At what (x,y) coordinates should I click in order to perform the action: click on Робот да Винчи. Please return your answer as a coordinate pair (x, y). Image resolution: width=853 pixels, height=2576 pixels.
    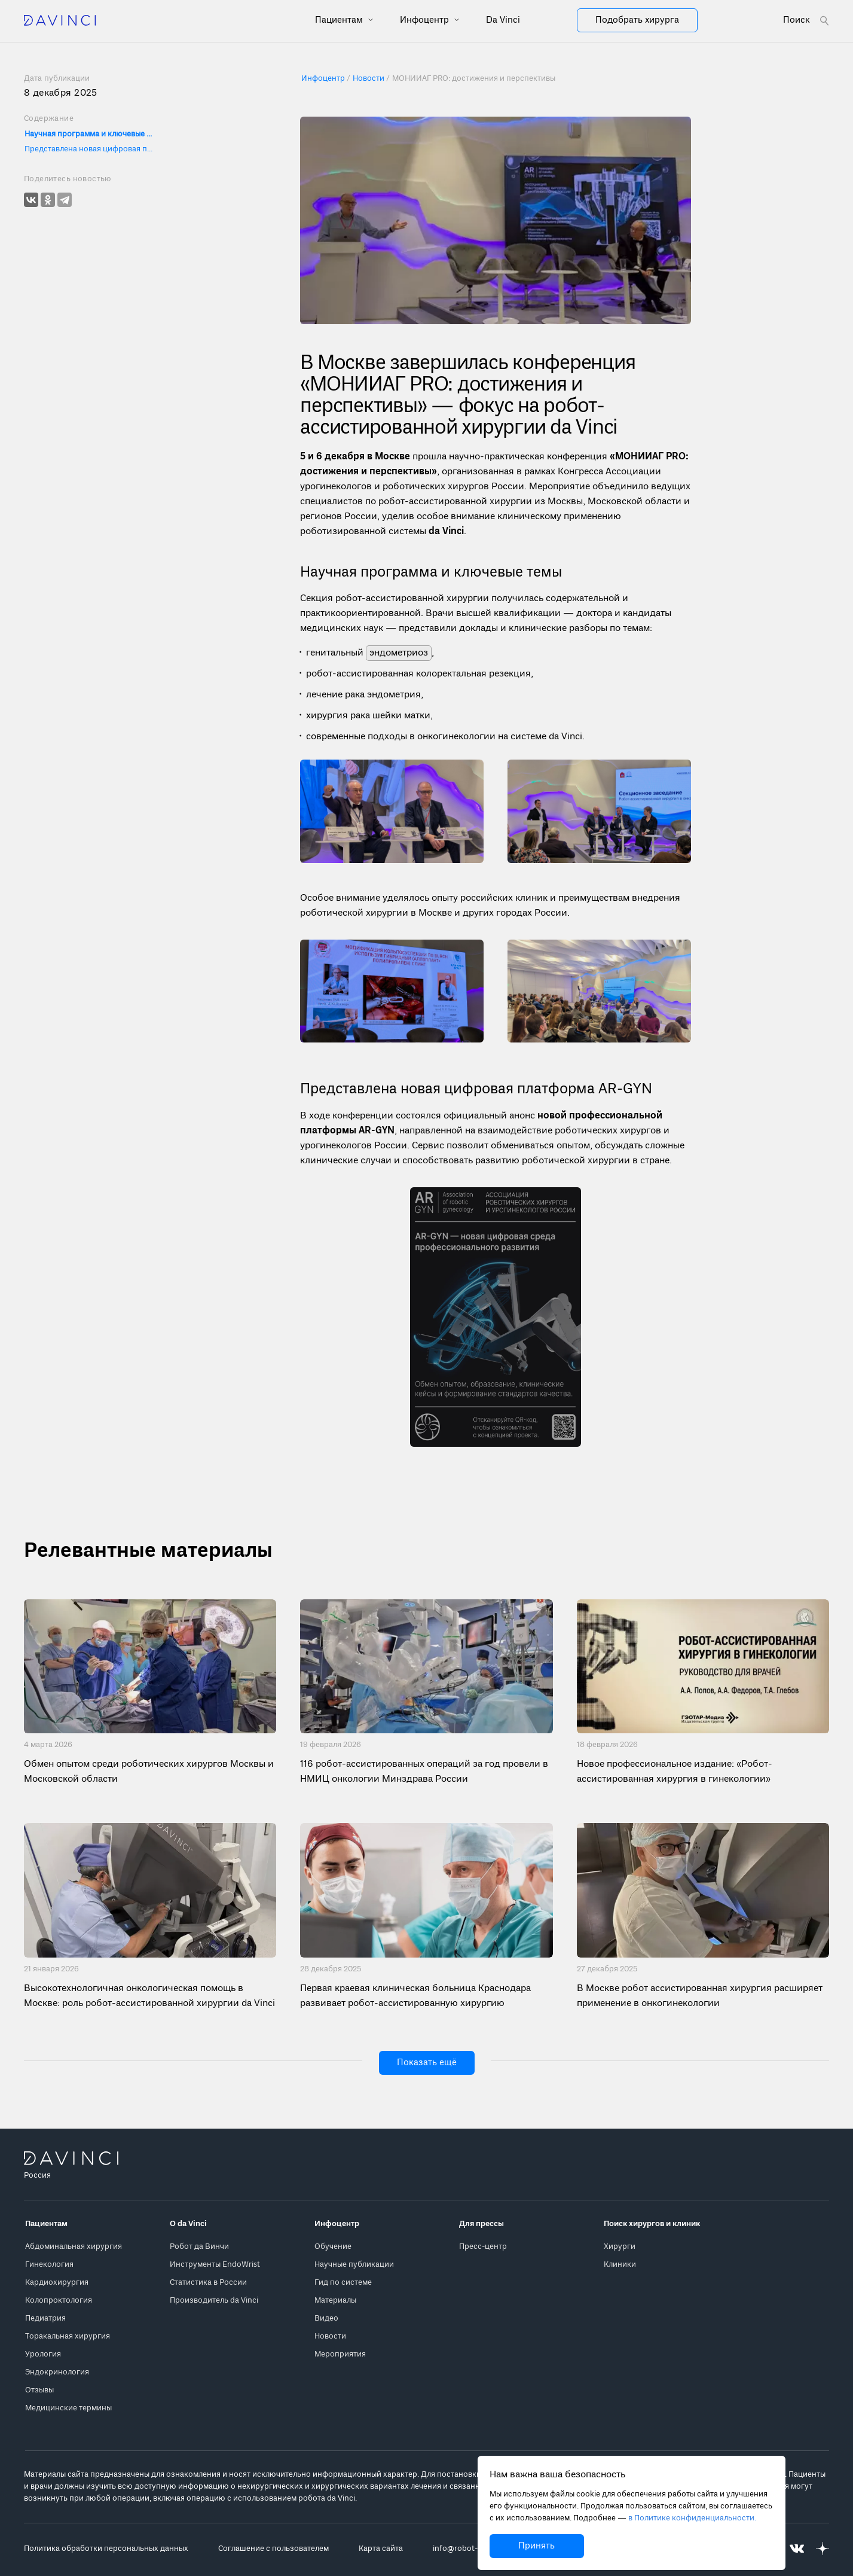
    Looking at the image, I should click on (199, 2247).